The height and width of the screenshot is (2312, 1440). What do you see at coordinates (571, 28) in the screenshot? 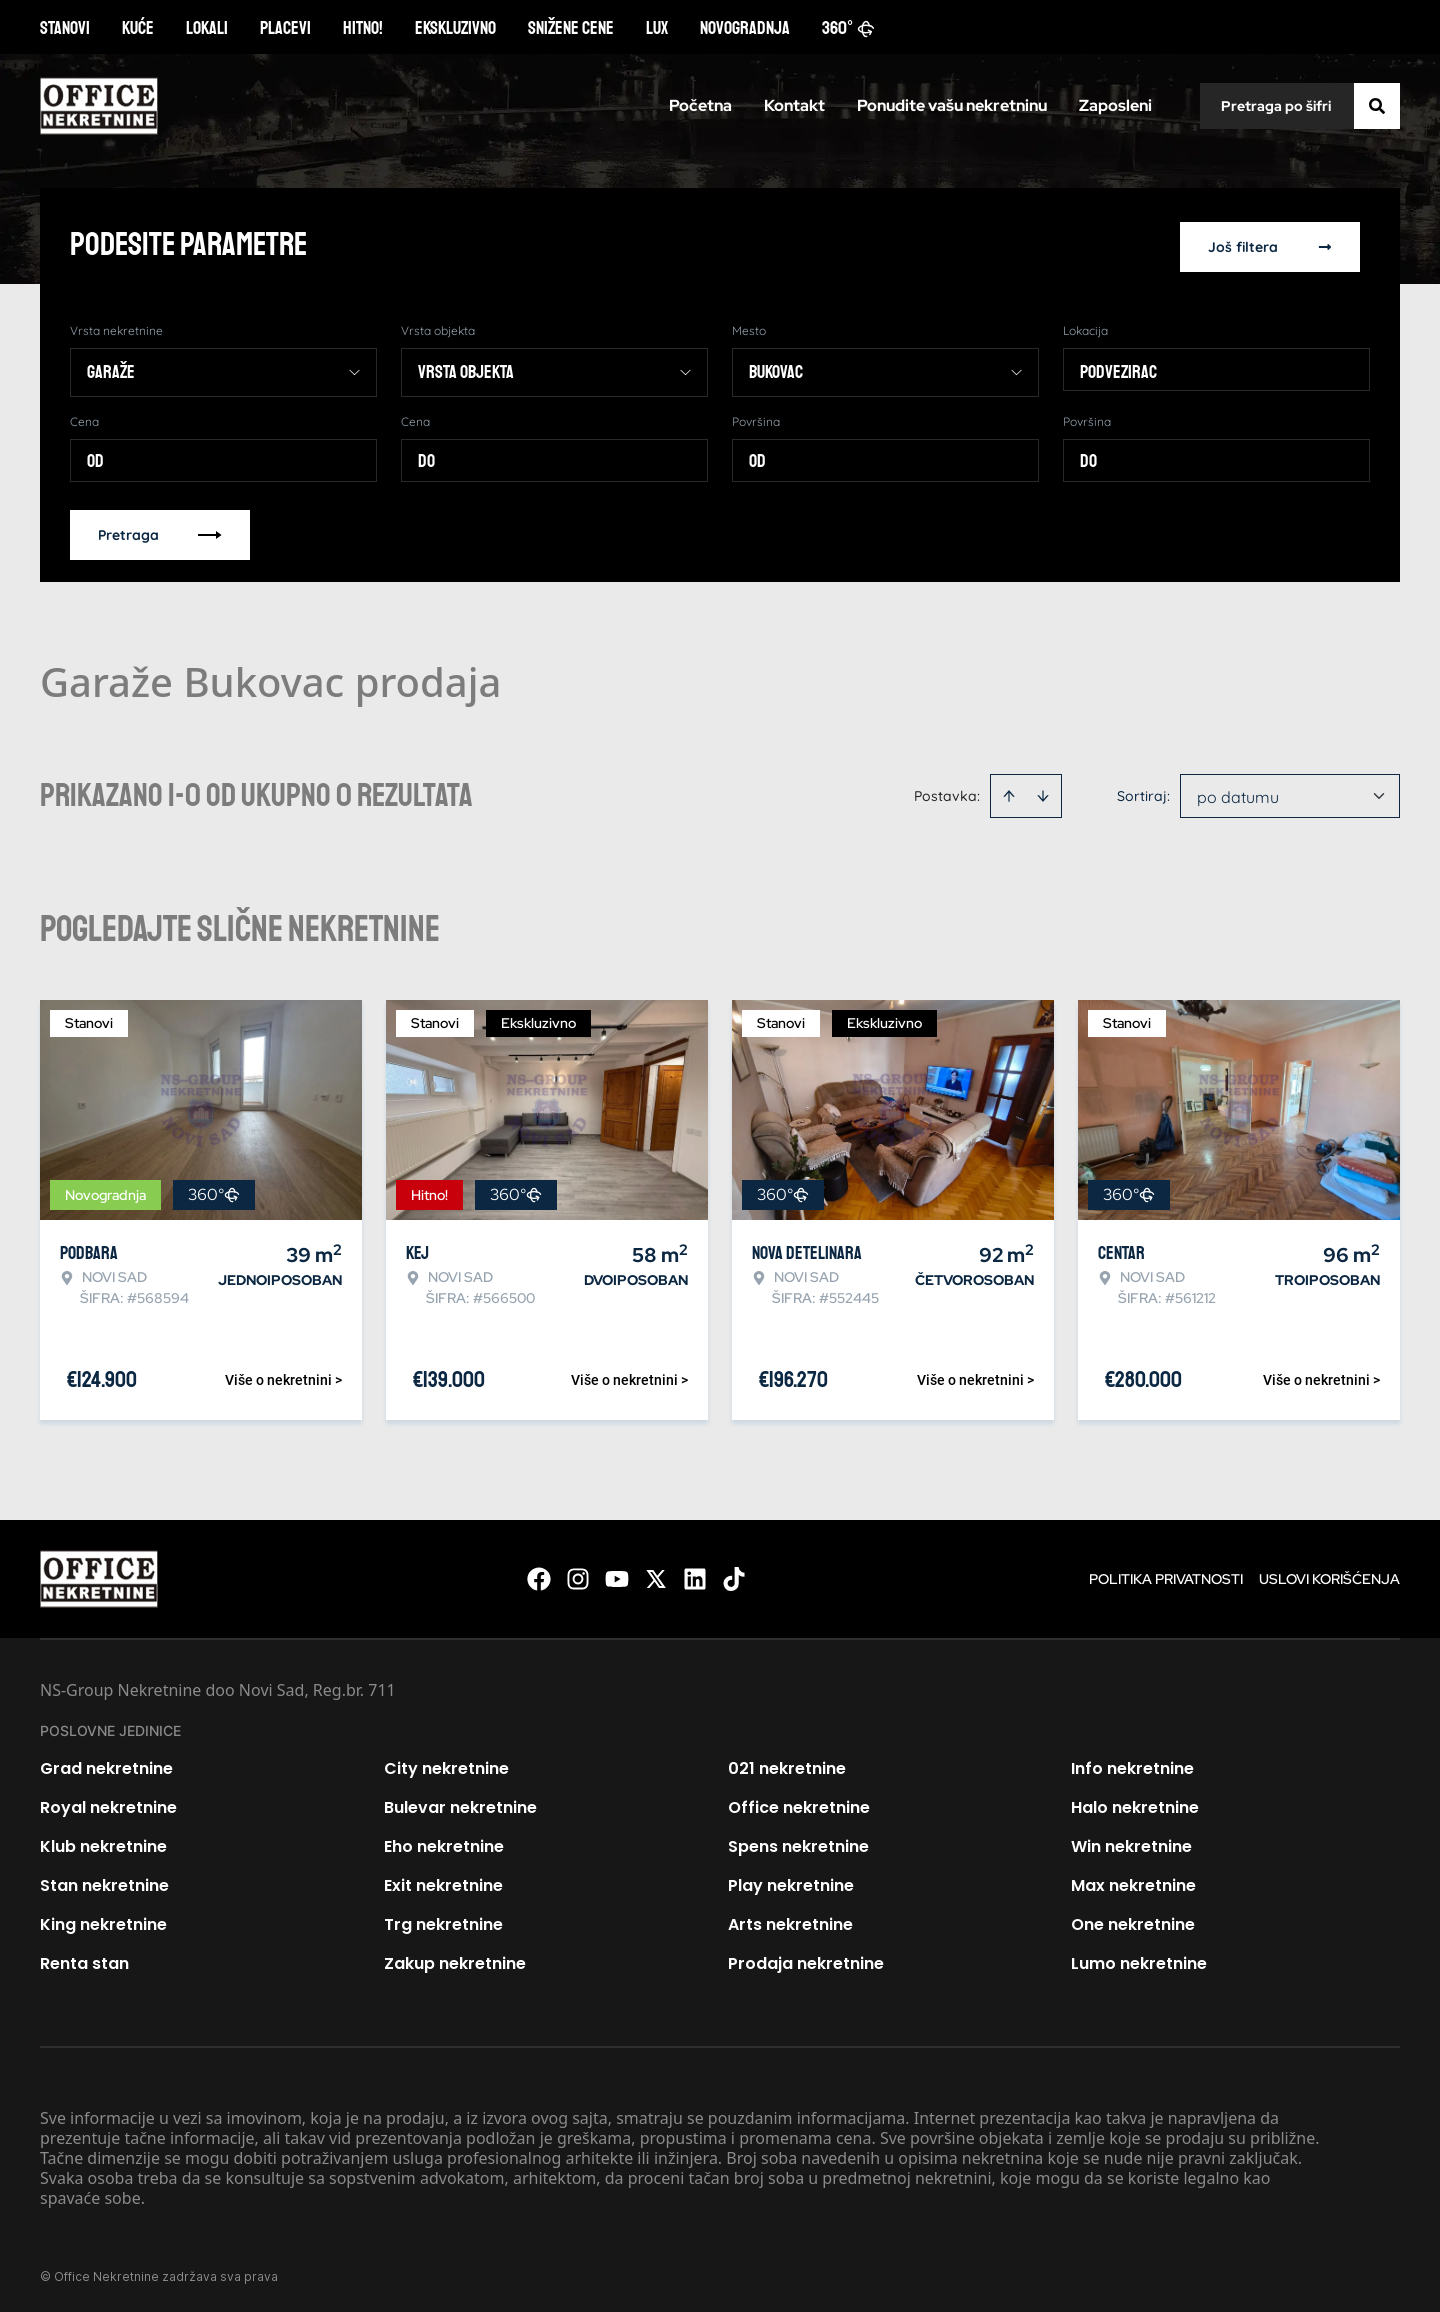
I see `Snižene cene` at bounding box center [571, 28].